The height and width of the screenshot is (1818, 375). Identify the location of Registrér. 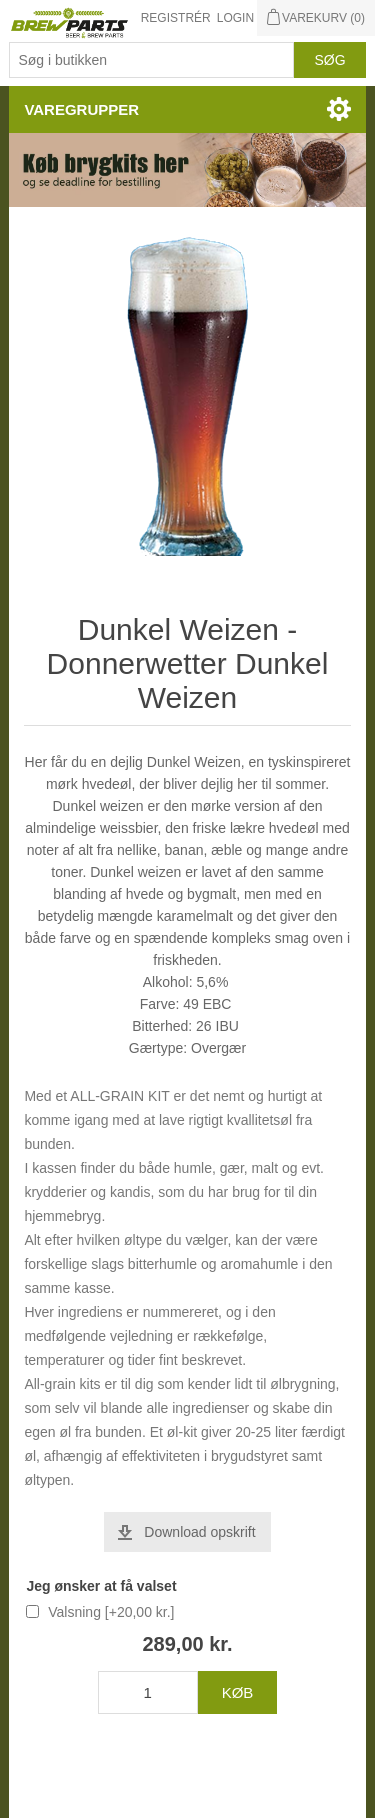
(176, 18).